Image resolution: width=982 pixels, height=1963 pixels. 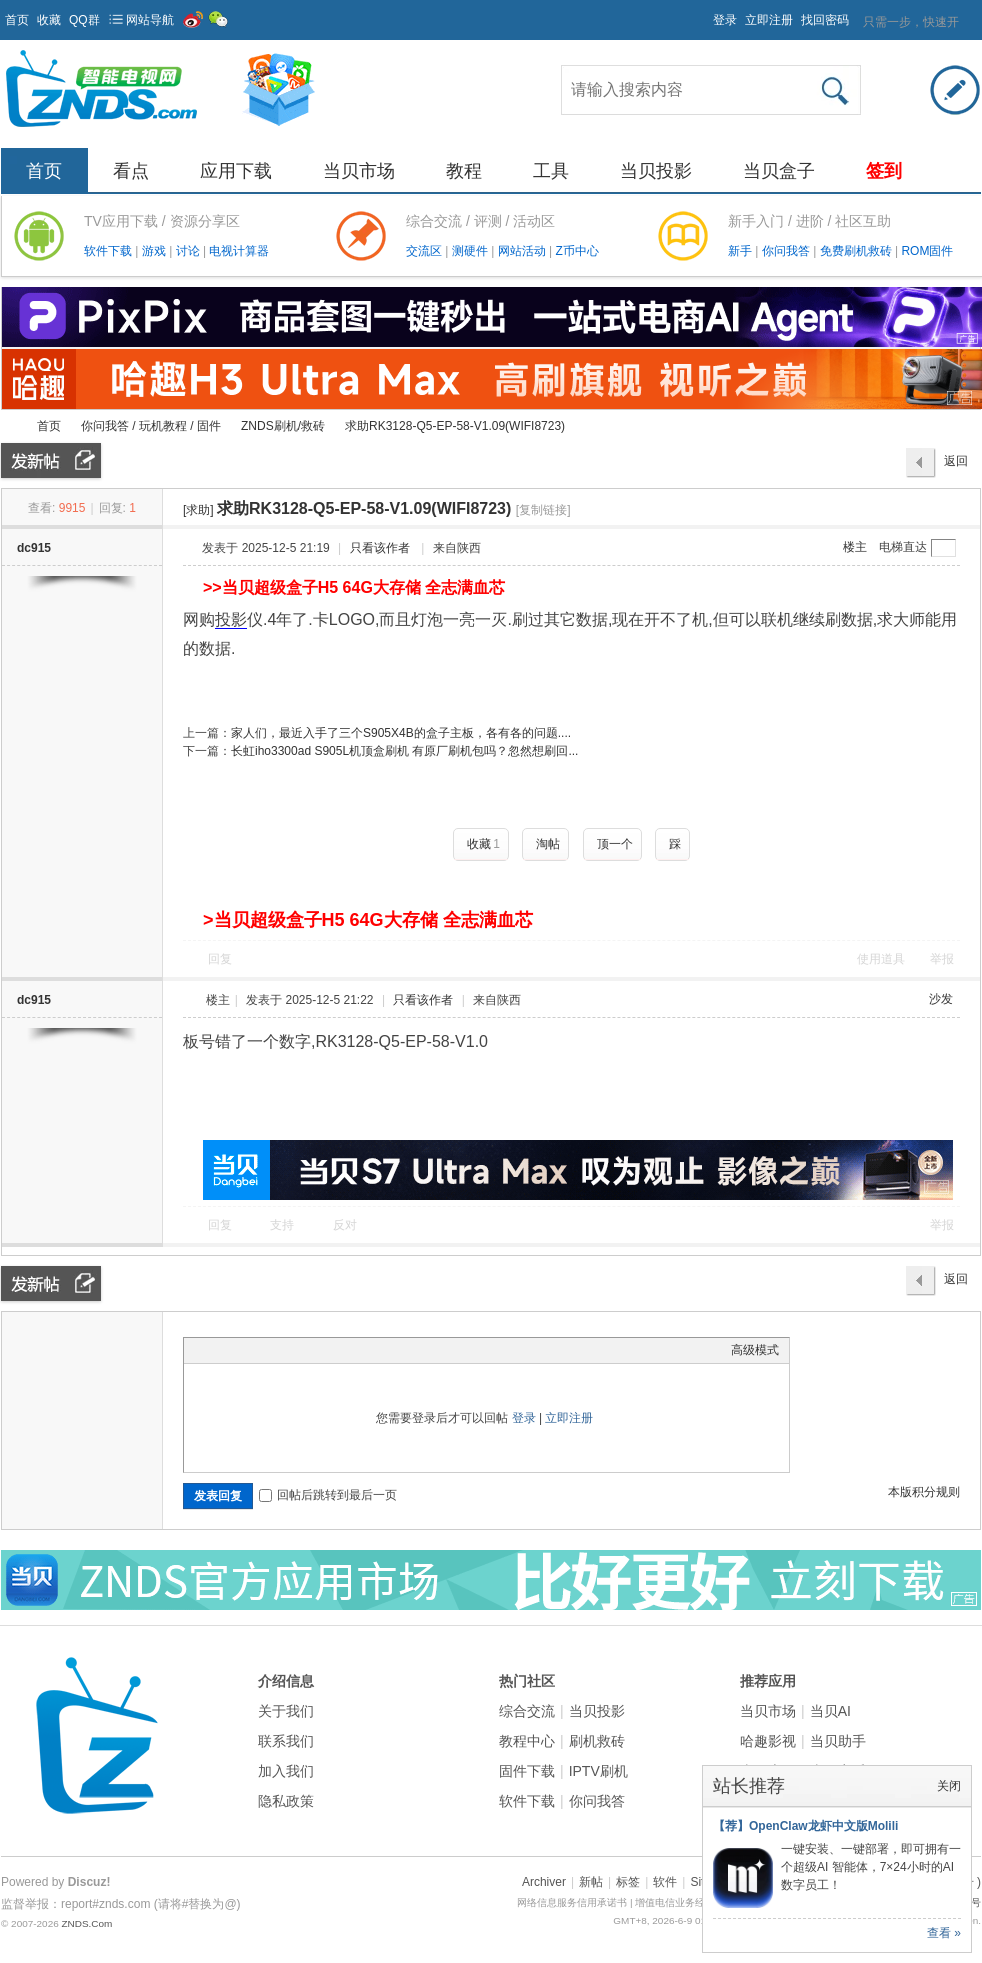 What do you see at coordinates (283, 426) in the screenshot?
I see `ZNDS刷机/救砖` at bounding box center [283, 426].